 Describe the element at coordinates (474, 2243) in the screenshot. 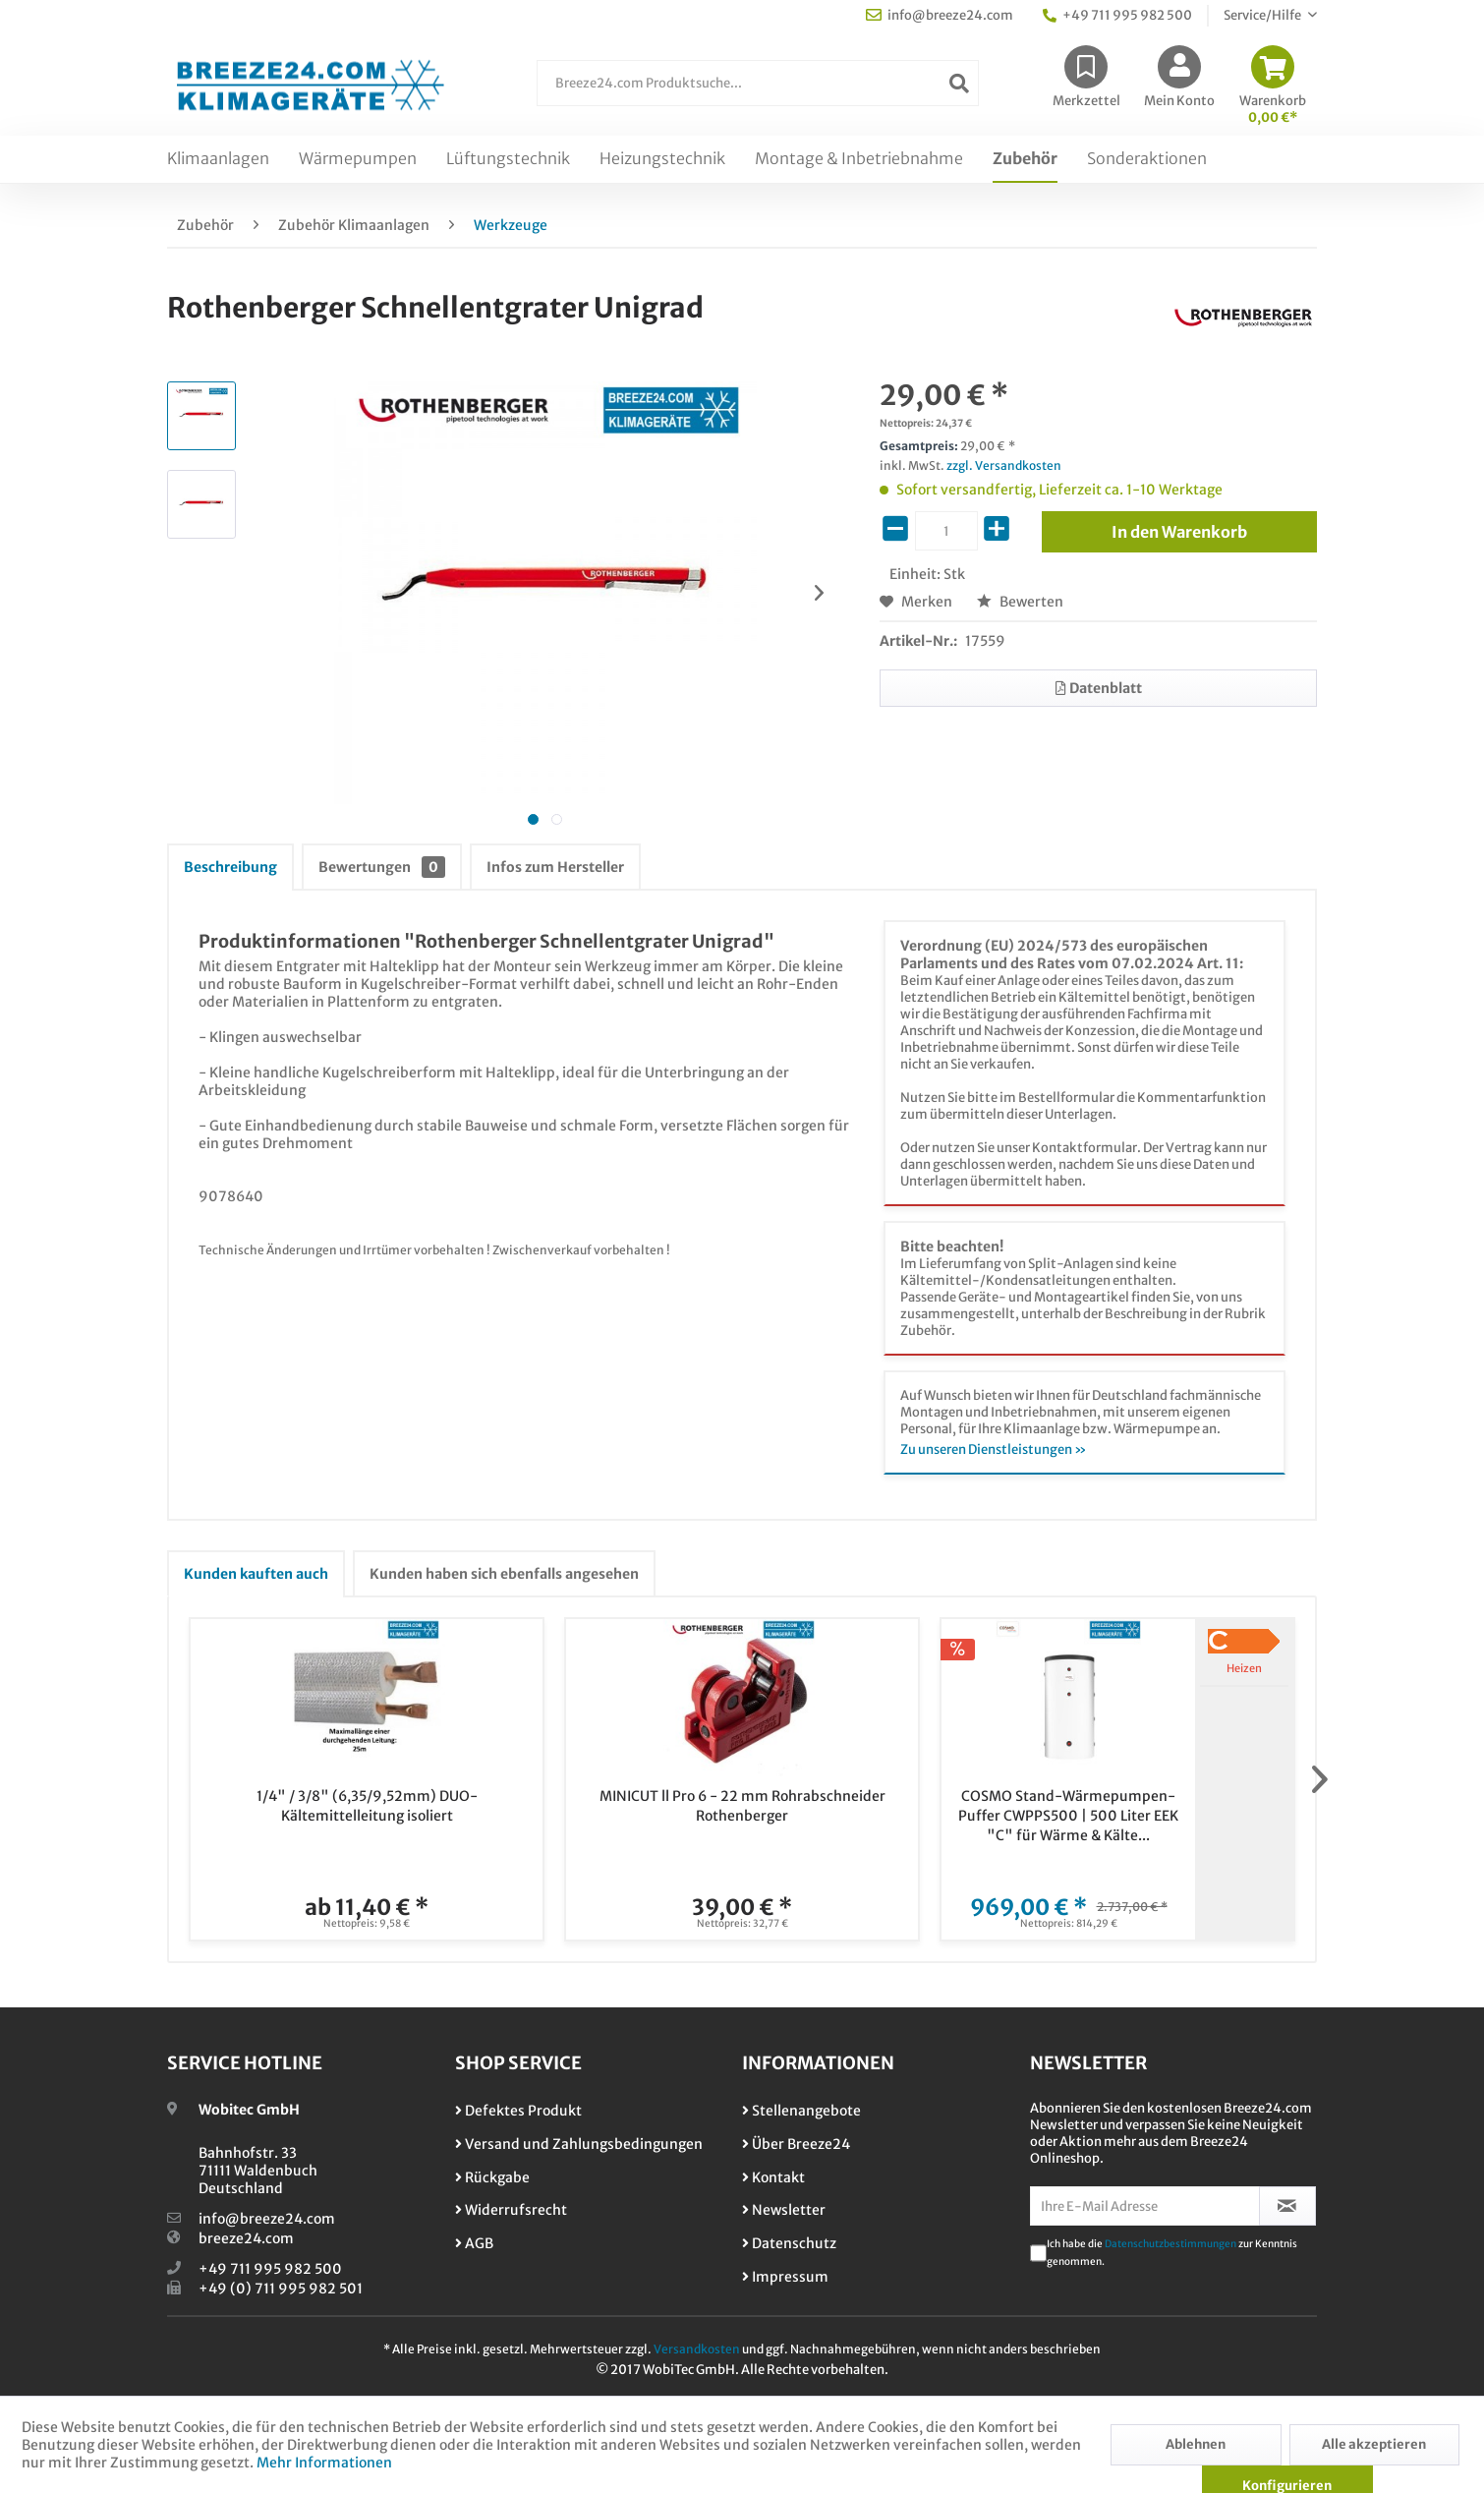

I see `AGB` at that location.